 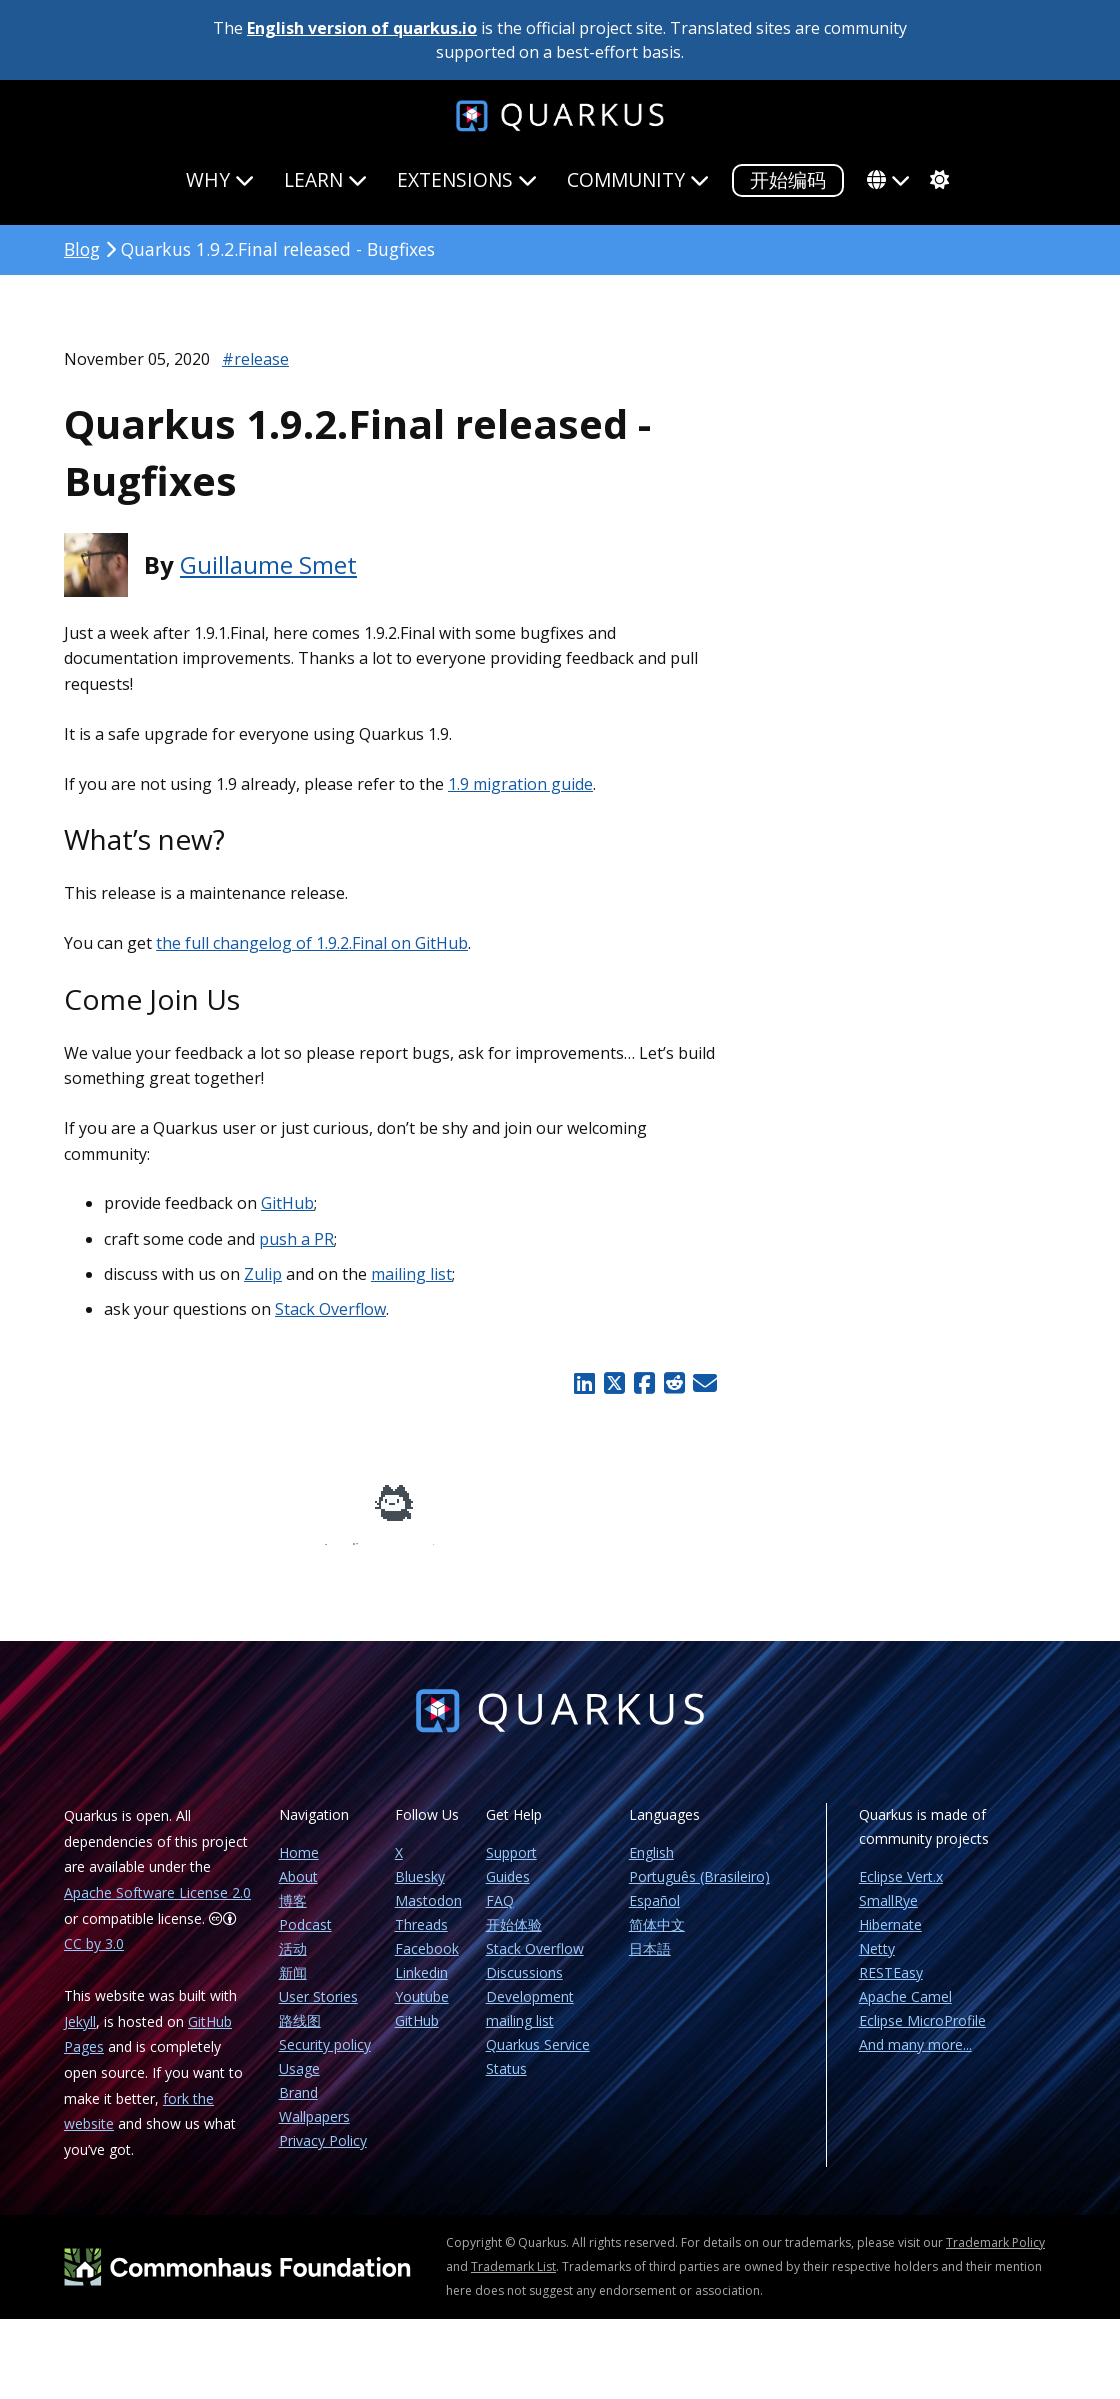 I want to click on Community, so click(x=638, y=179).